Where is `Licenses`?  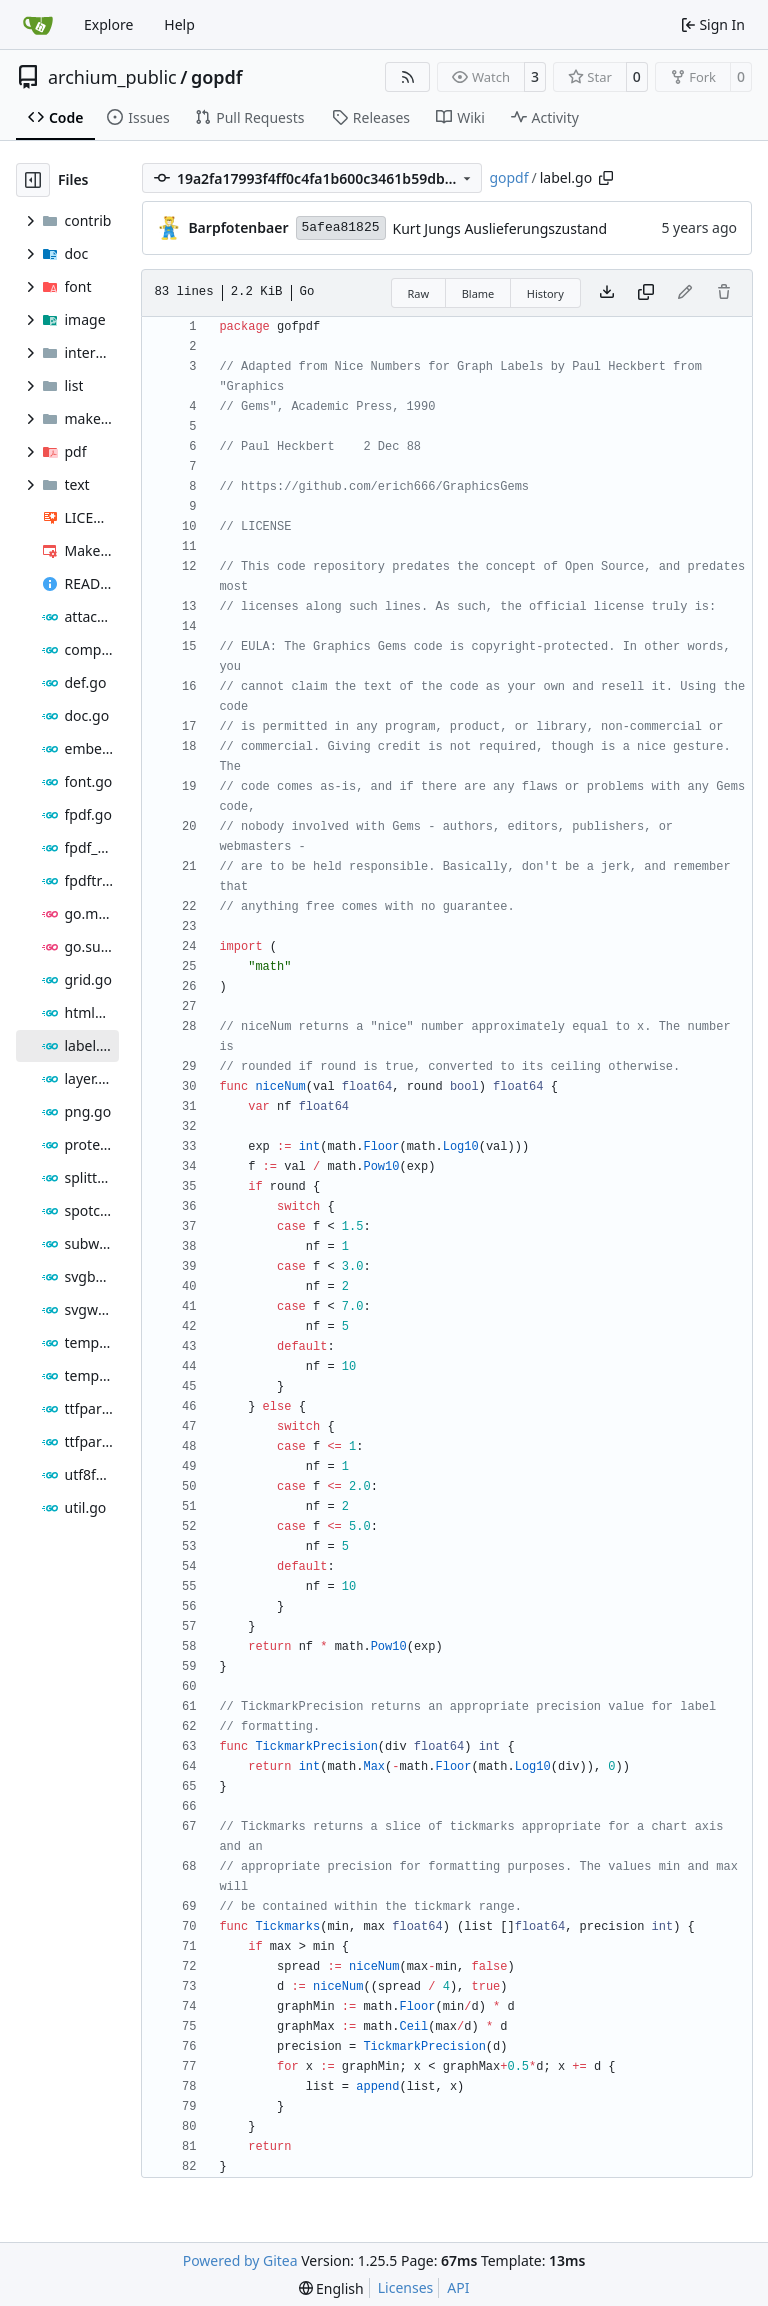
Licenses is located at coordinates (406, 2287).